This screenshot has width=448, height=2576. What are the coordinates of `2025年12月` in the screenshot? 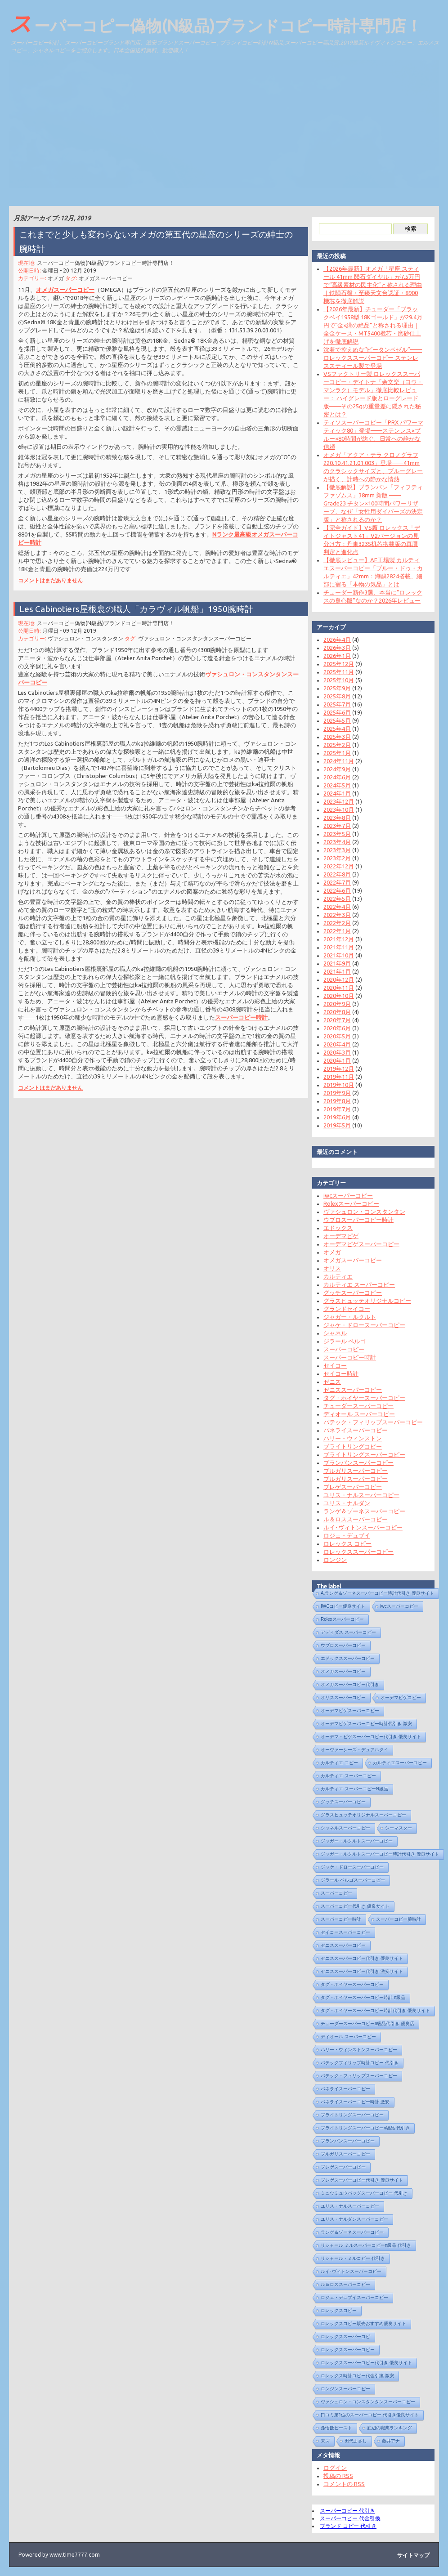 It's located at (335, 664).